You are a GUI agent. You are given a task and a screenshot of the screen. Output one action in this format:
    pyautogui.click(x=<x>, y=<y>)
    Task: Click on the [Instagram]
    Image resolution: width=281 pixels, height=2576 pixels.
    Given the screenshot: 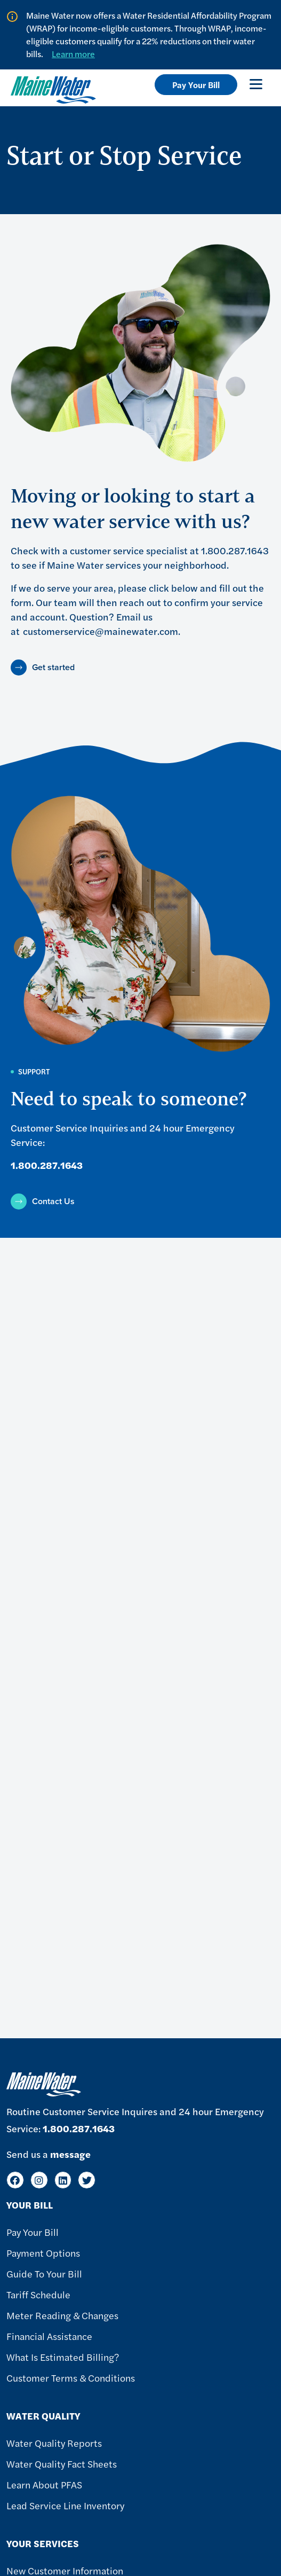 What is the action you would take?
    pyautogui.click(x=39, y=2180)
    